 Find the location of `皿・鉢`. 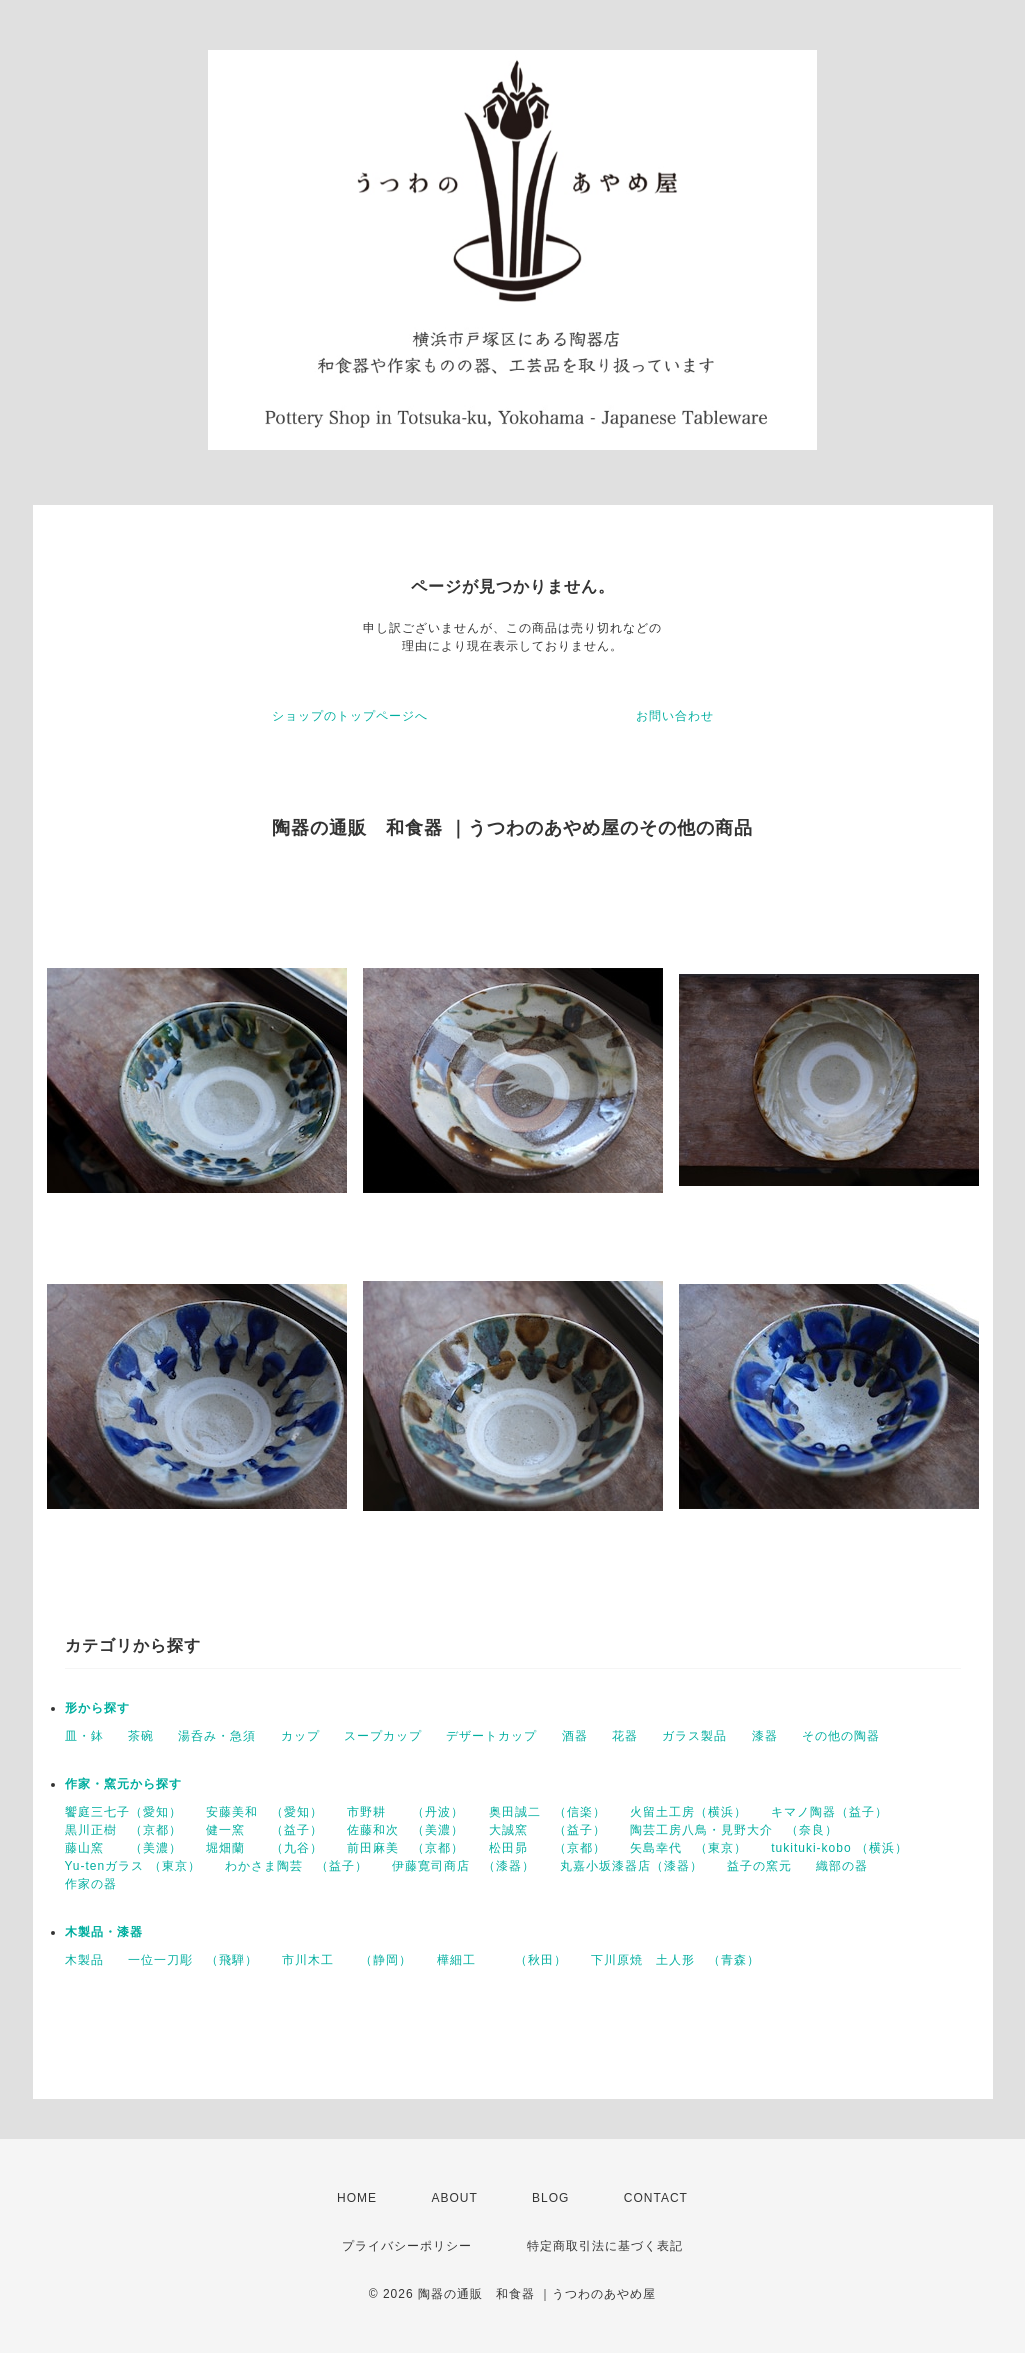

皿・鉢 is located at coordinates (84, 1736).